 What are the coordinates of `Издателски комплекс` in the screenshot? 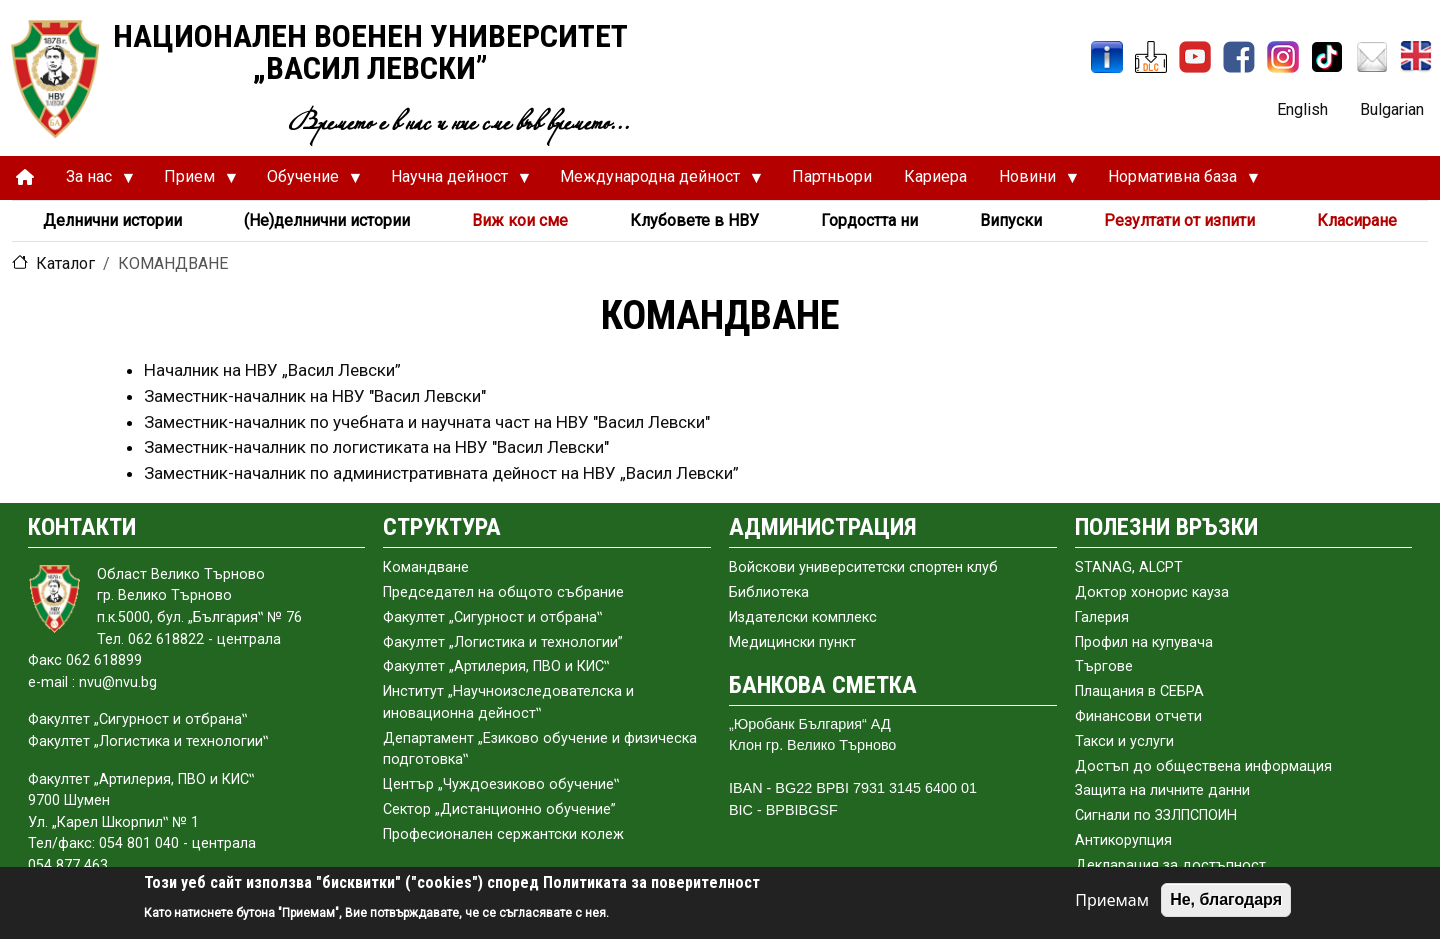 It's located at (803, 617).